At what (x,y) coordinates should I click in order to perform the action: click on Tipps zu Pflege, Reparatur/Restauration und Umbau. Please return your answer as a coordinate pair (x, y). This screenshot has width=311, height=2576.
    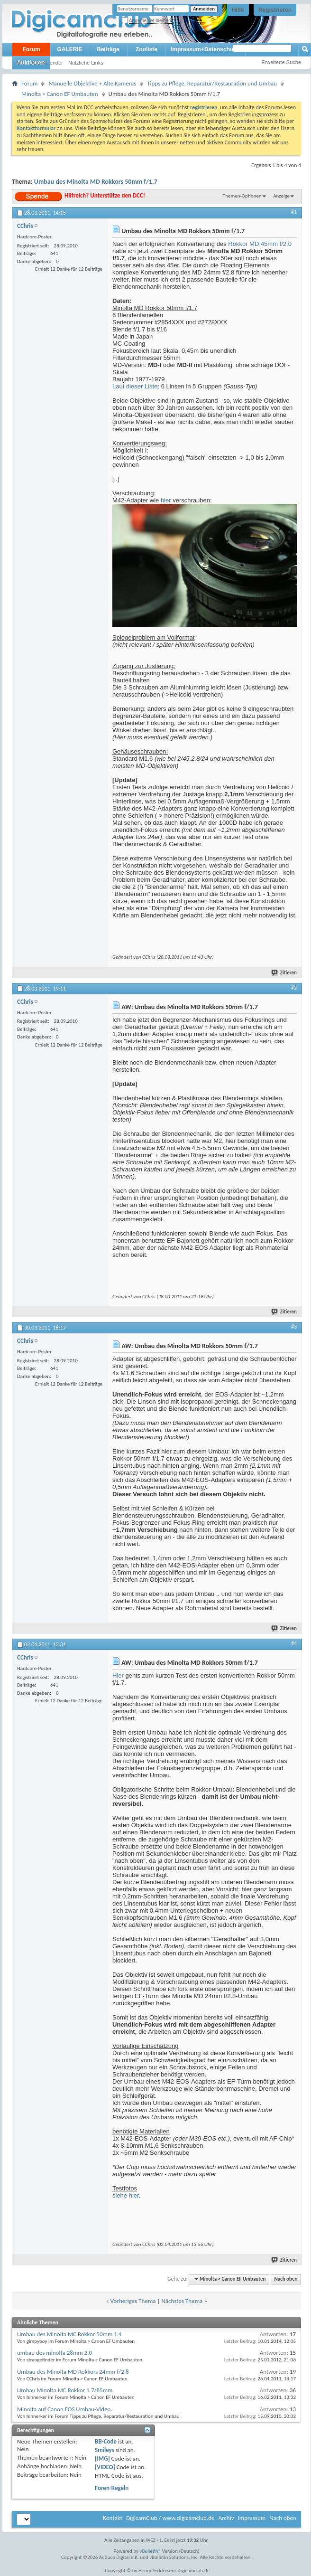
    Looking at the image, I should click on (212, 83).